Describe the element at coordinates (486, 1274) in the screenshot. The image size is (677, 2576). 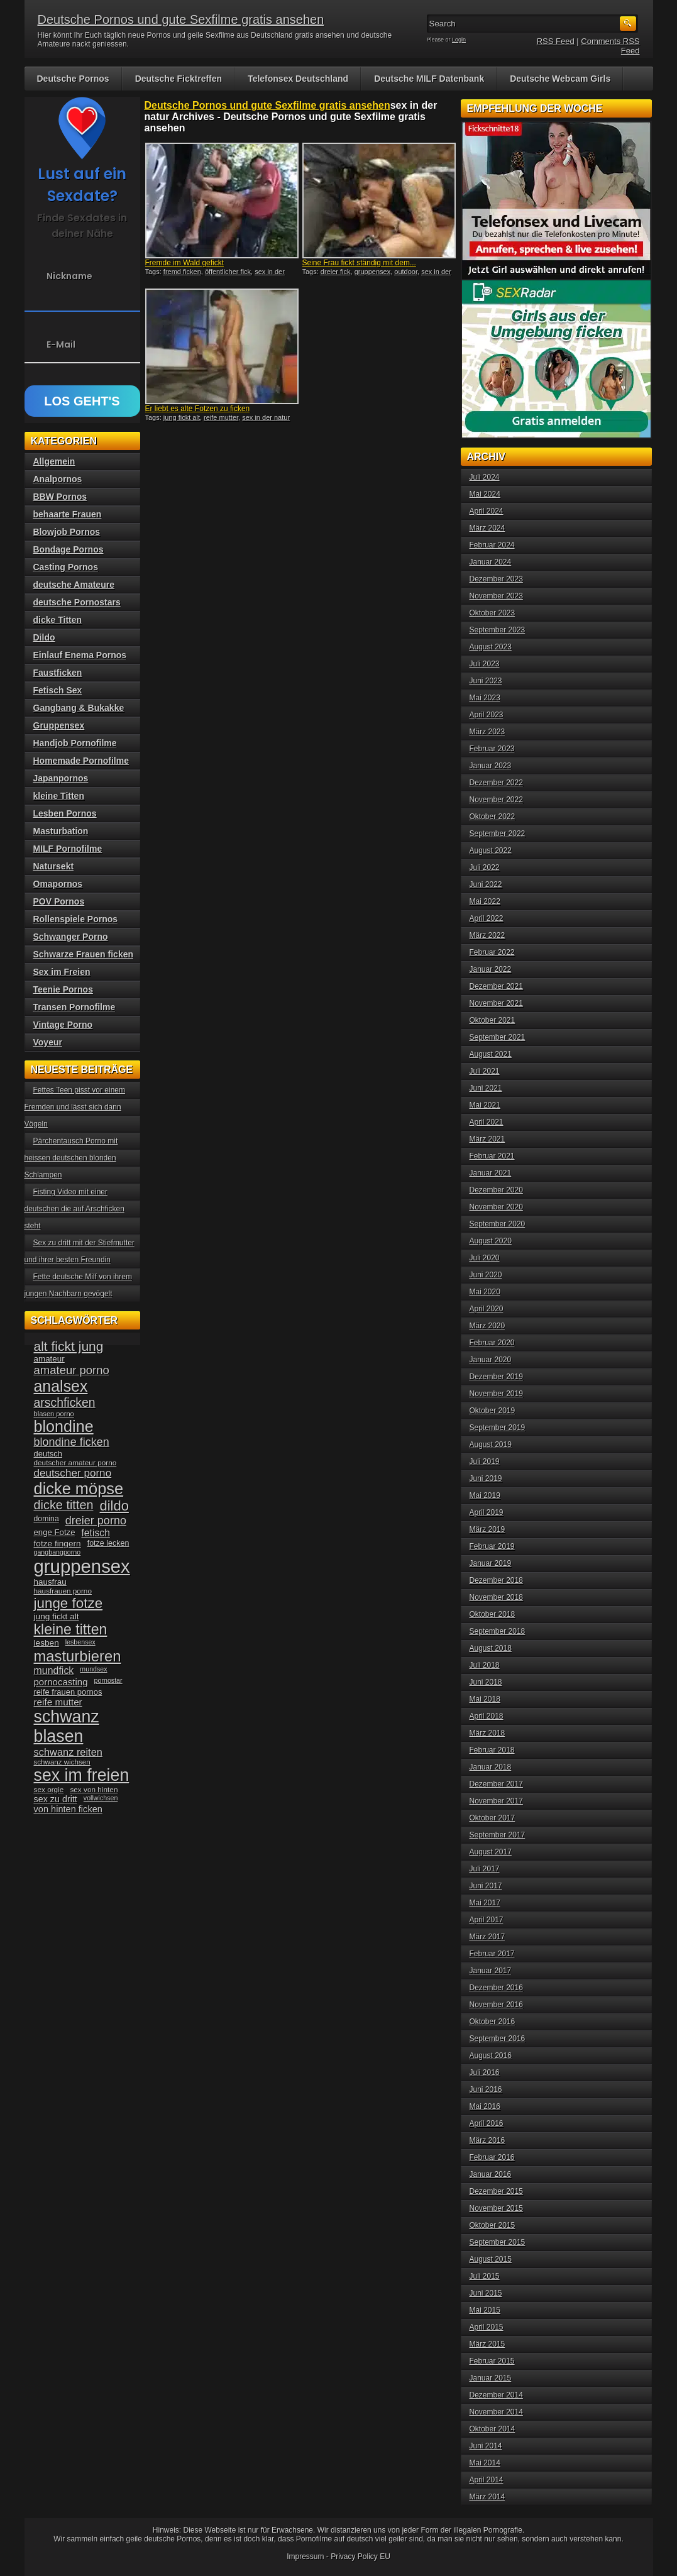
I see `Juni 2020` at that location.